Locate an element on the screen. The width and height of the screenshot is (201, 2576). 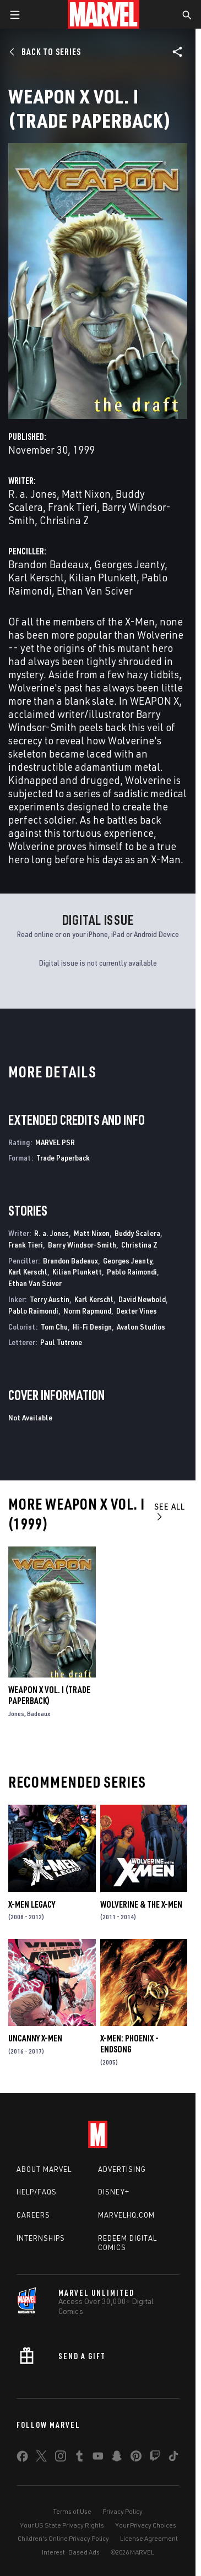
X-Men Legacy is located at coordinates (31, 1904).